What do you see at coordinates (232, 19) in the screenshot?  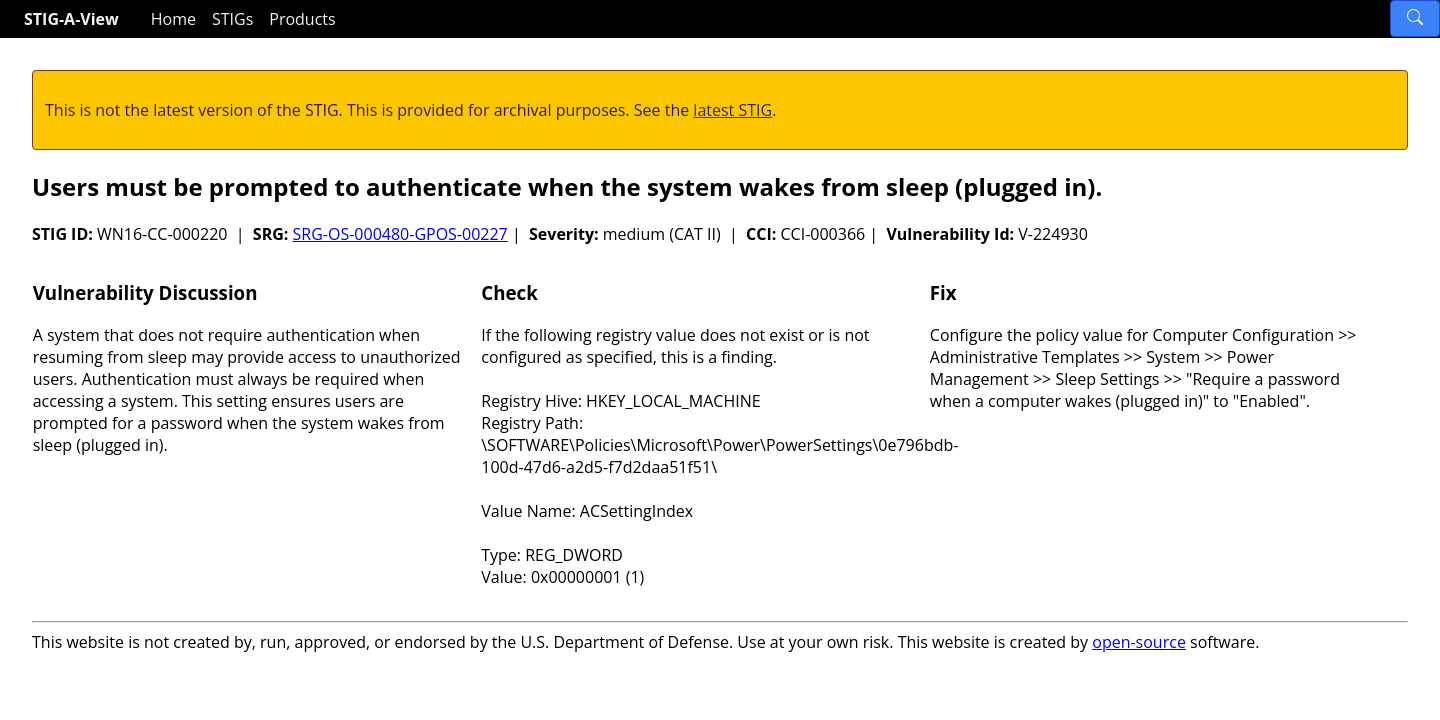 I see `STIGs` at bounding box center [232, 19].